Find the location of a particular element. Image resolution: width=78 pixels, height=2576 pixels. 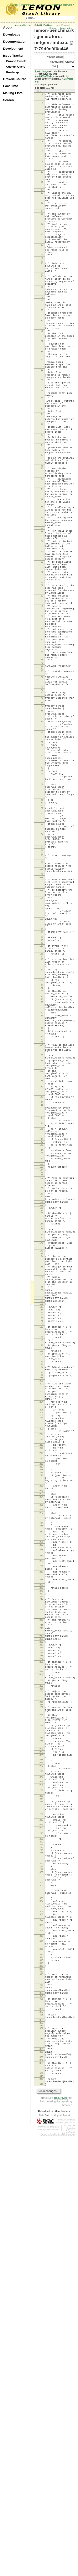

48 is located at coordinates (42, 579).